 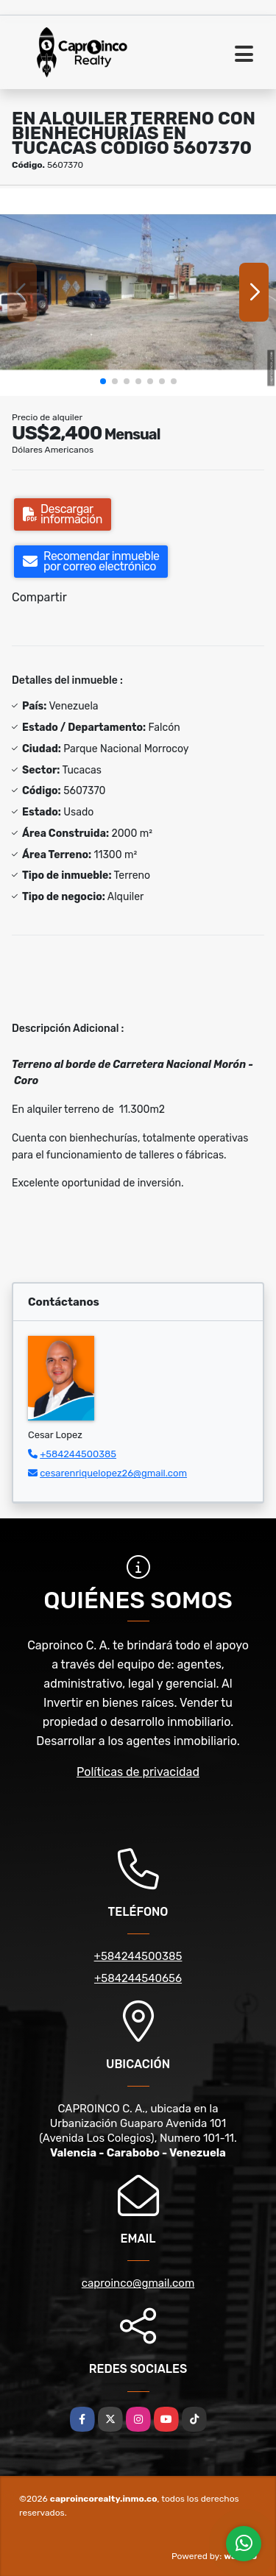 What do you see at coordinates (113, 1473) in the screenshot?
I see `cesarenriquelopez26@gmail.com` at bounding box center [113, 1473].